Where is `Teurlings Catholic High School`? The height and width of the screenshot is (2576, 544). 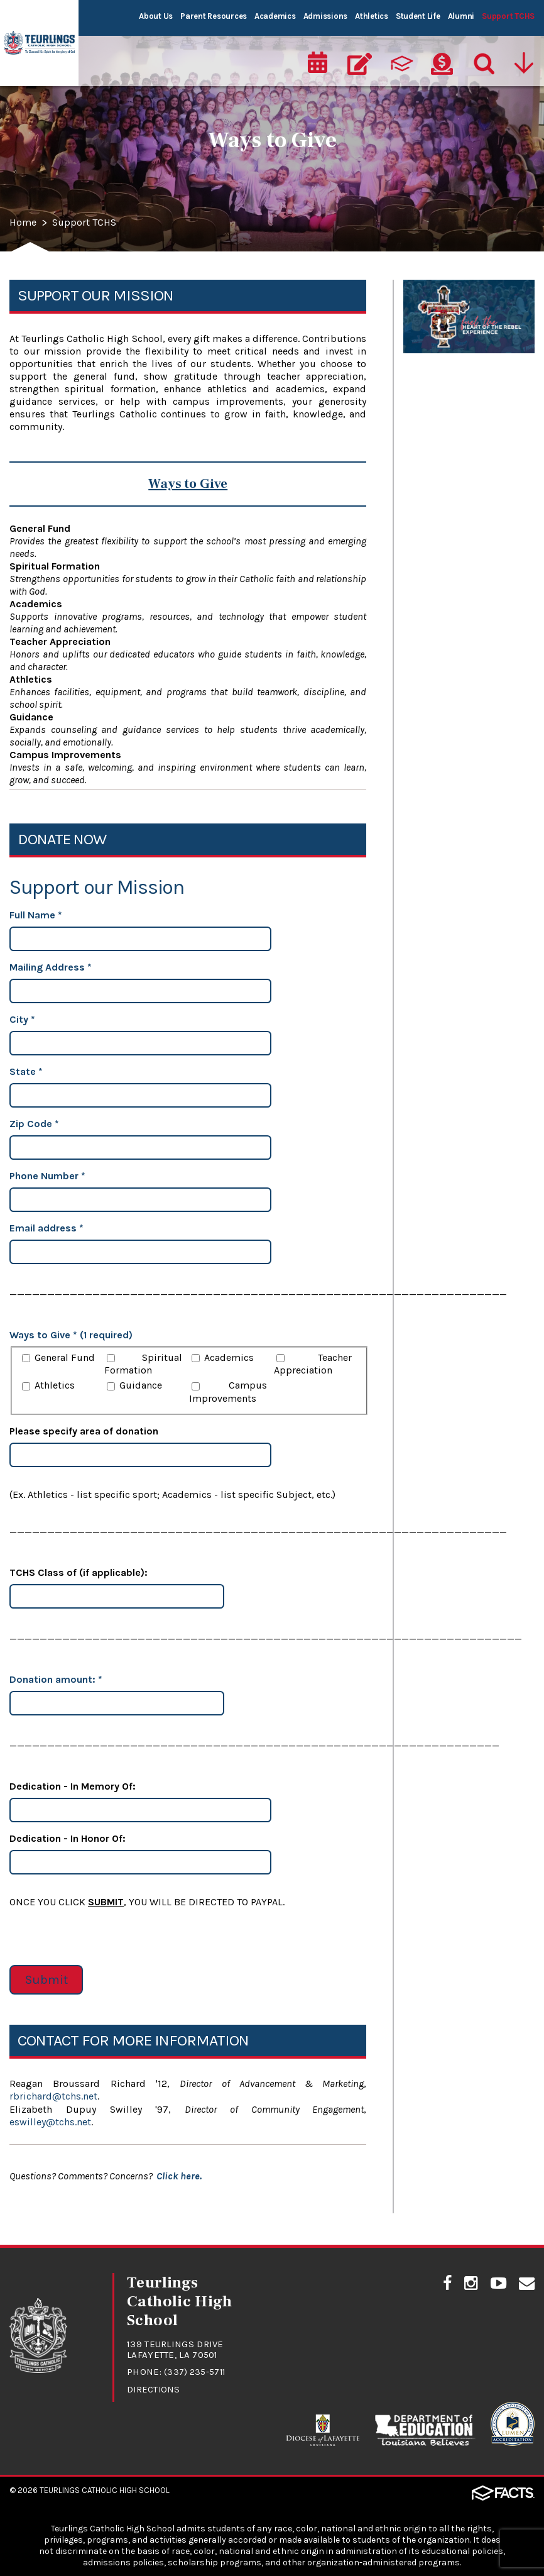 Teurlings Catholic High School is located at coordinates (105, 2487).